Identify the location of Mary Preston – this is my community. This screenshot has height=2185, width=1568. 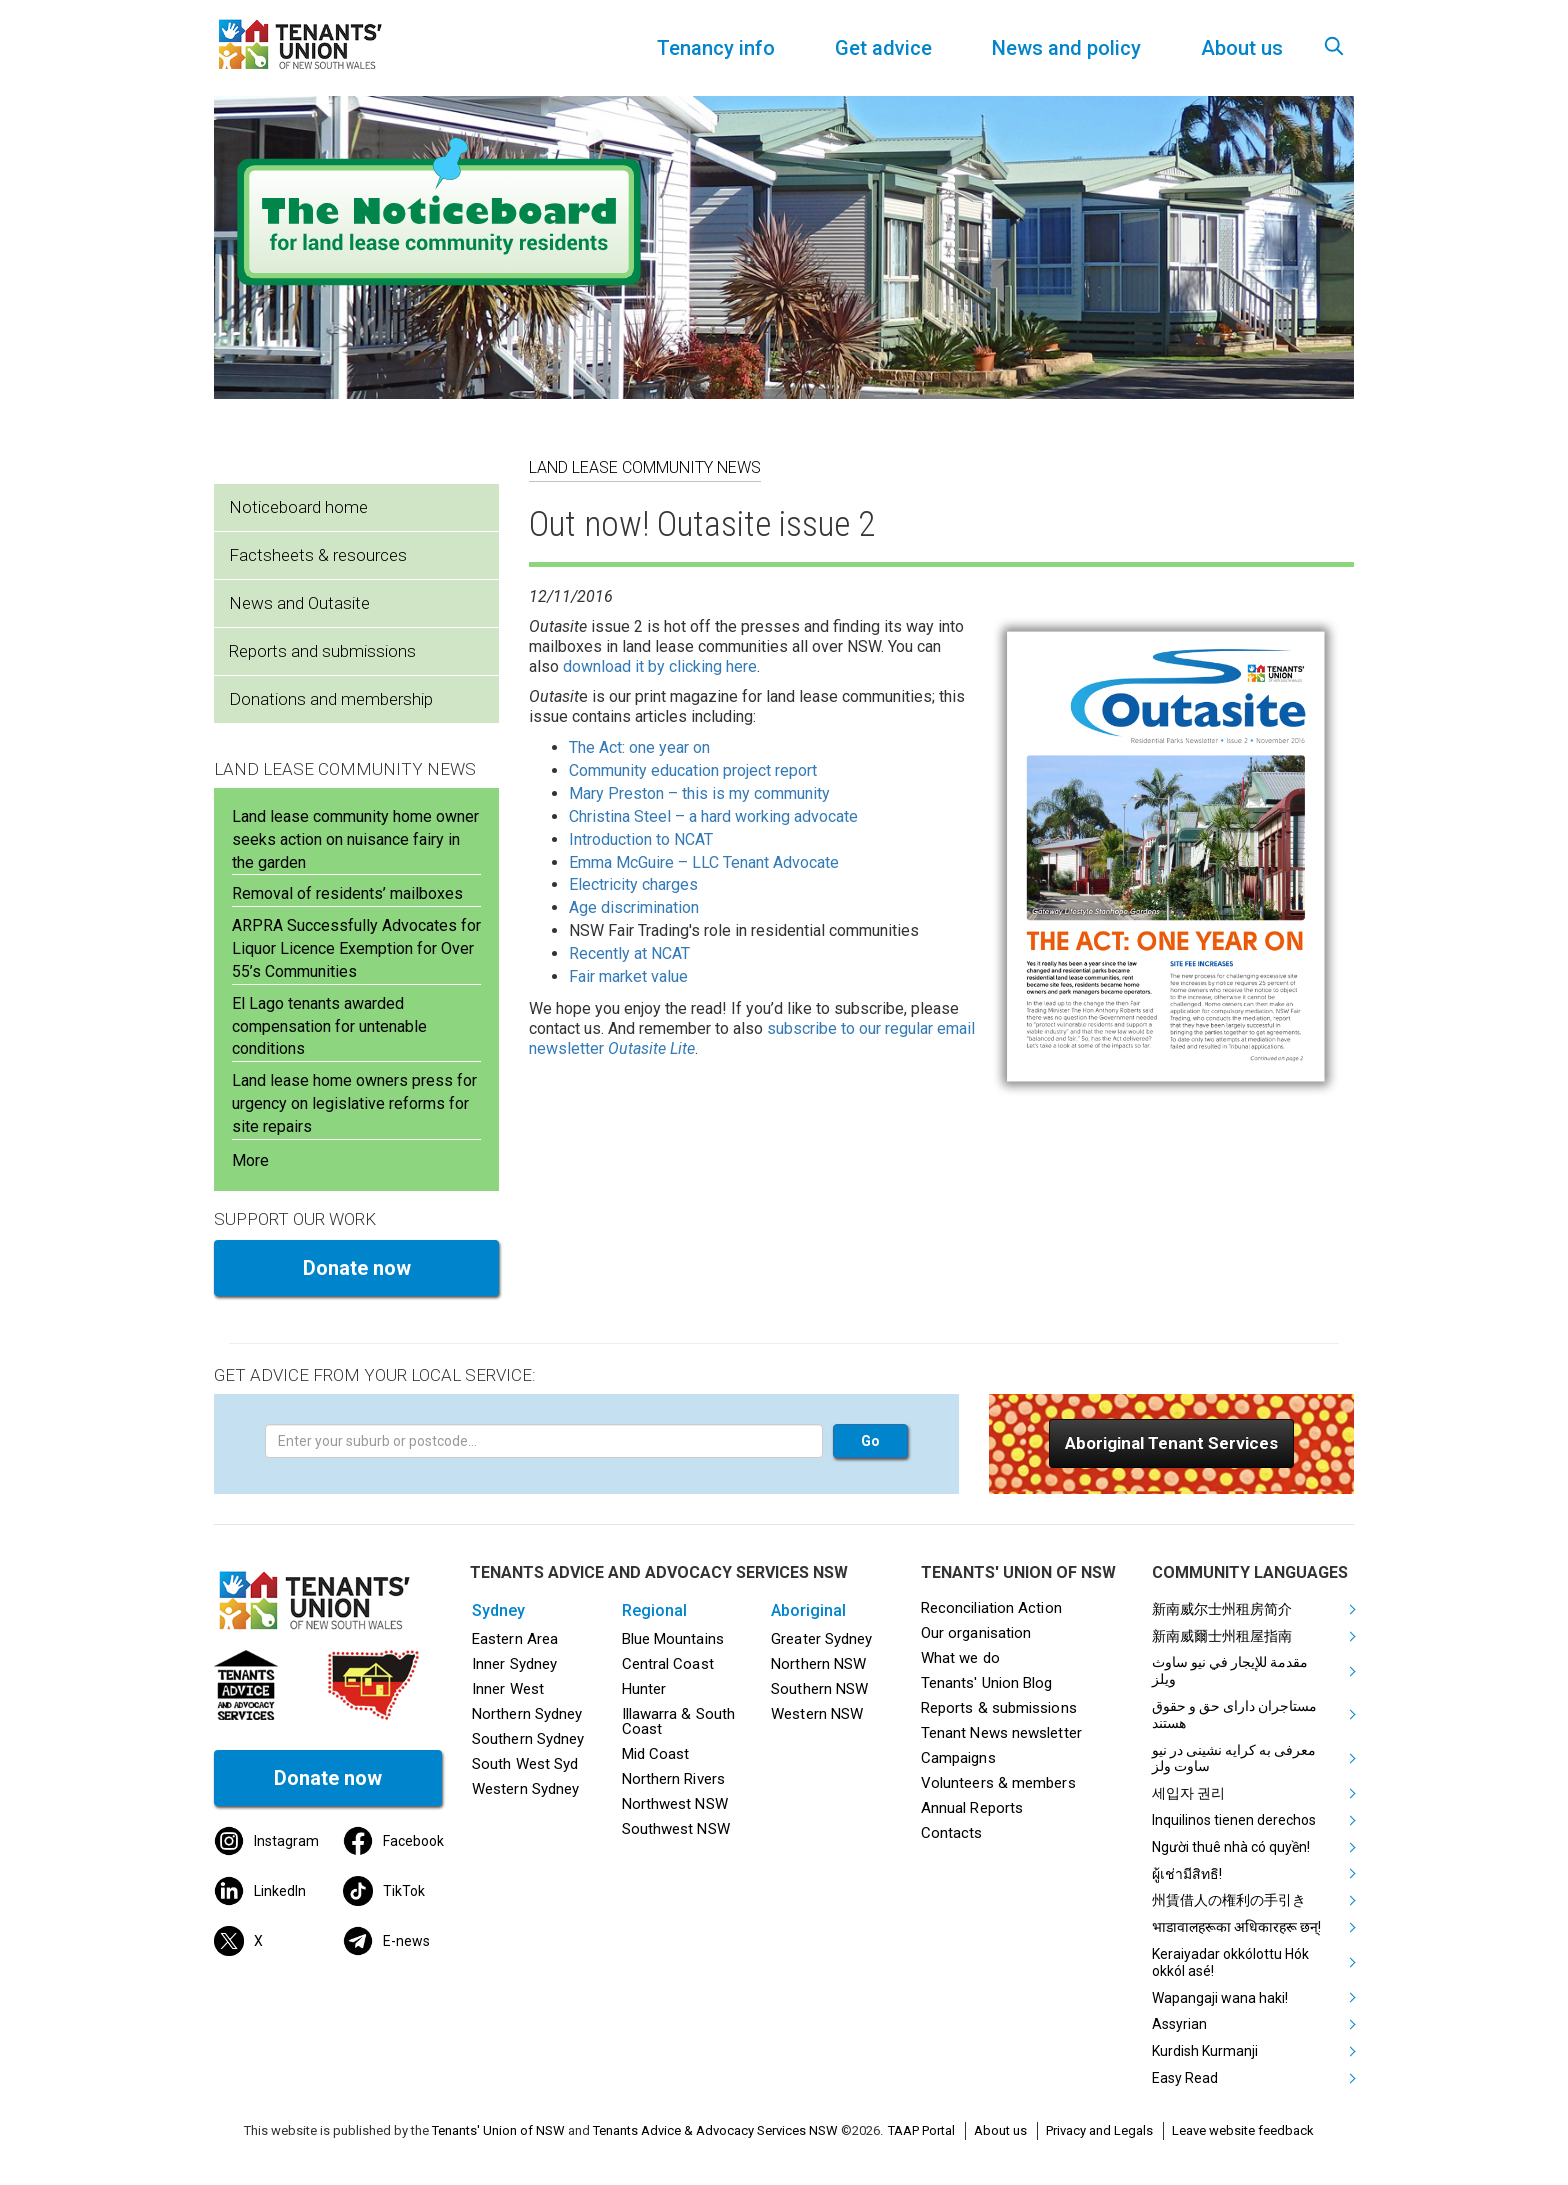
(699, 793).